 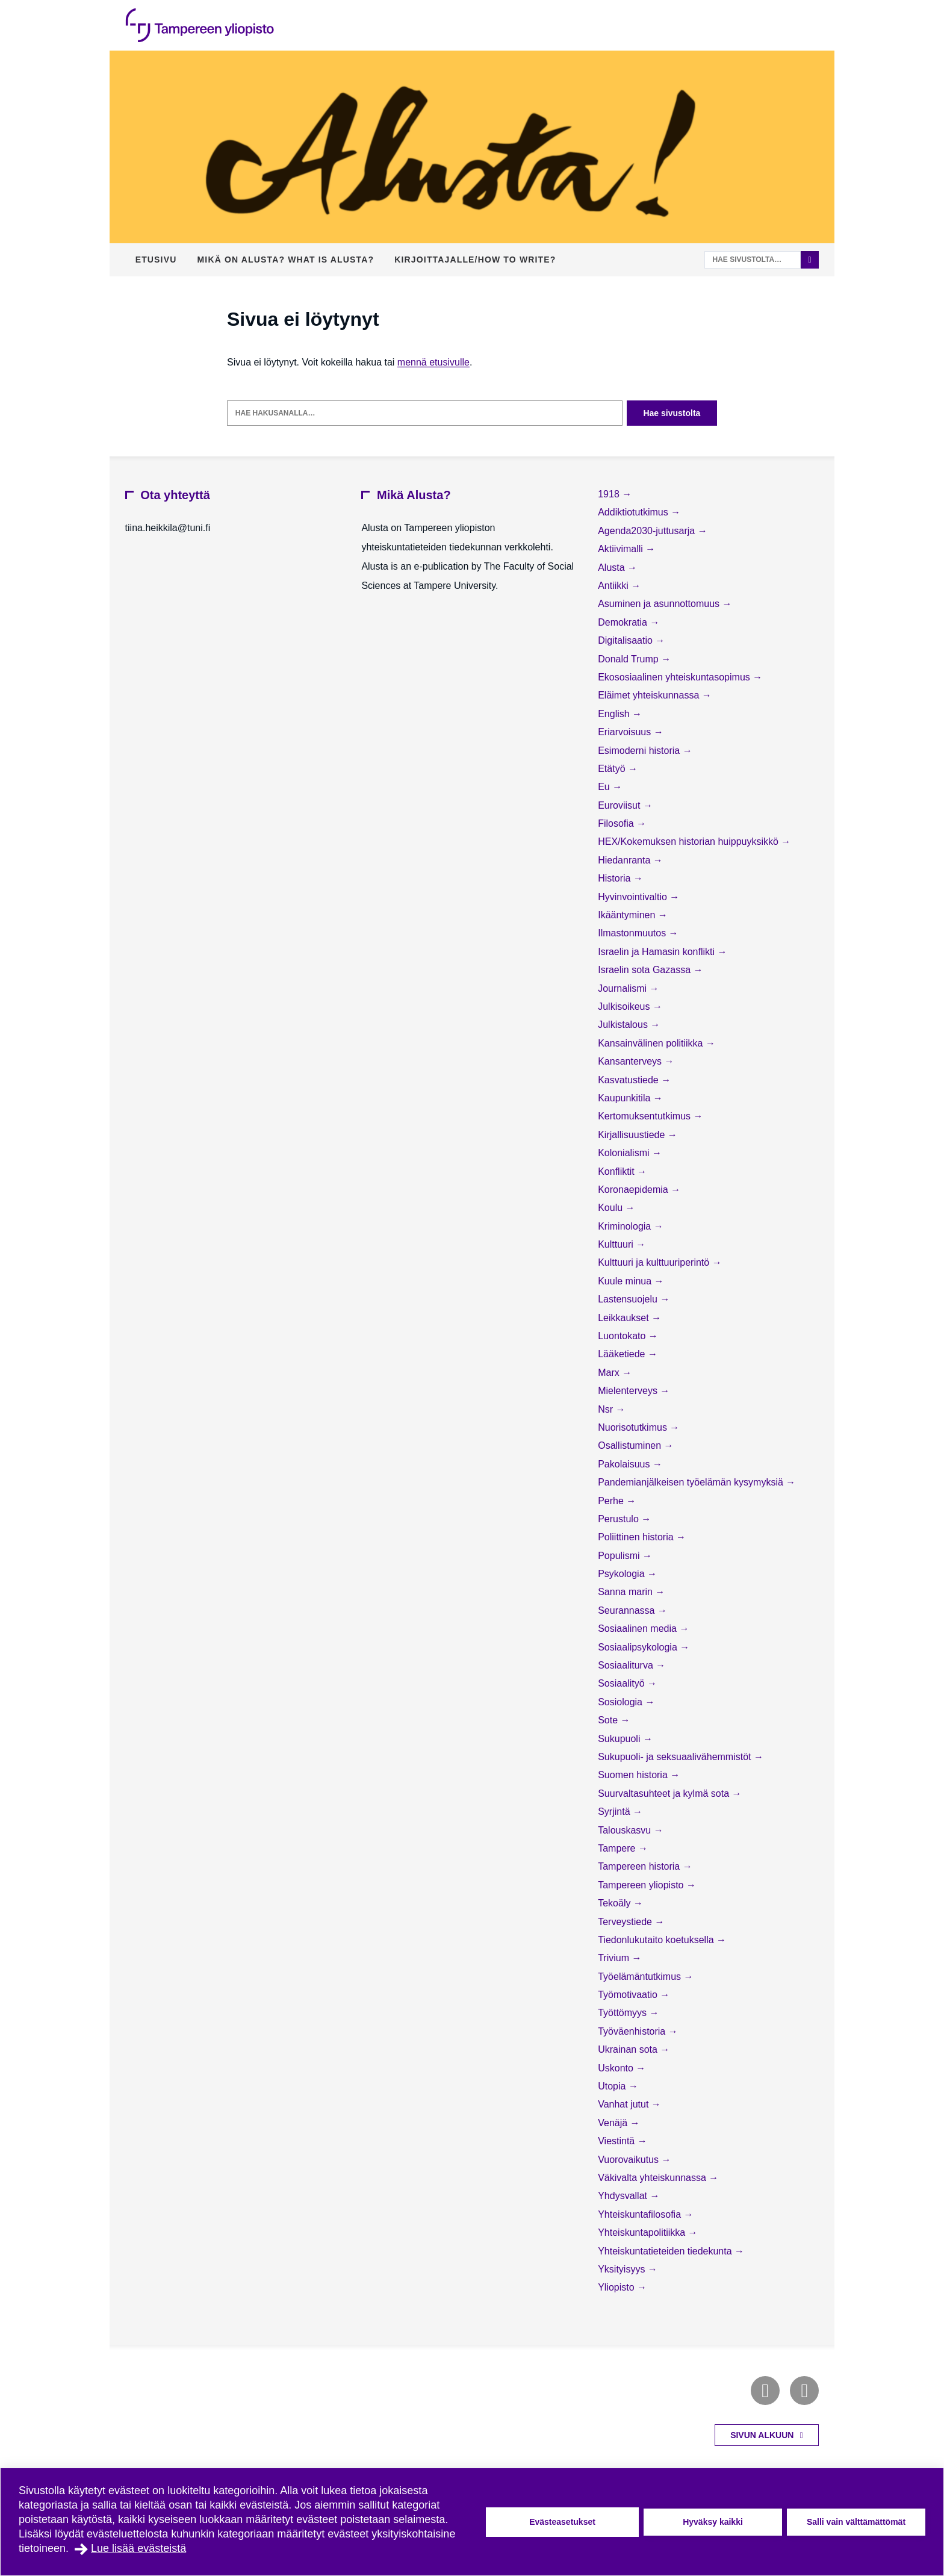 What do you see at coordinates (671, 413) in the screenshot?
I see `Hae sivustolta` at bounding box center [671, 413].